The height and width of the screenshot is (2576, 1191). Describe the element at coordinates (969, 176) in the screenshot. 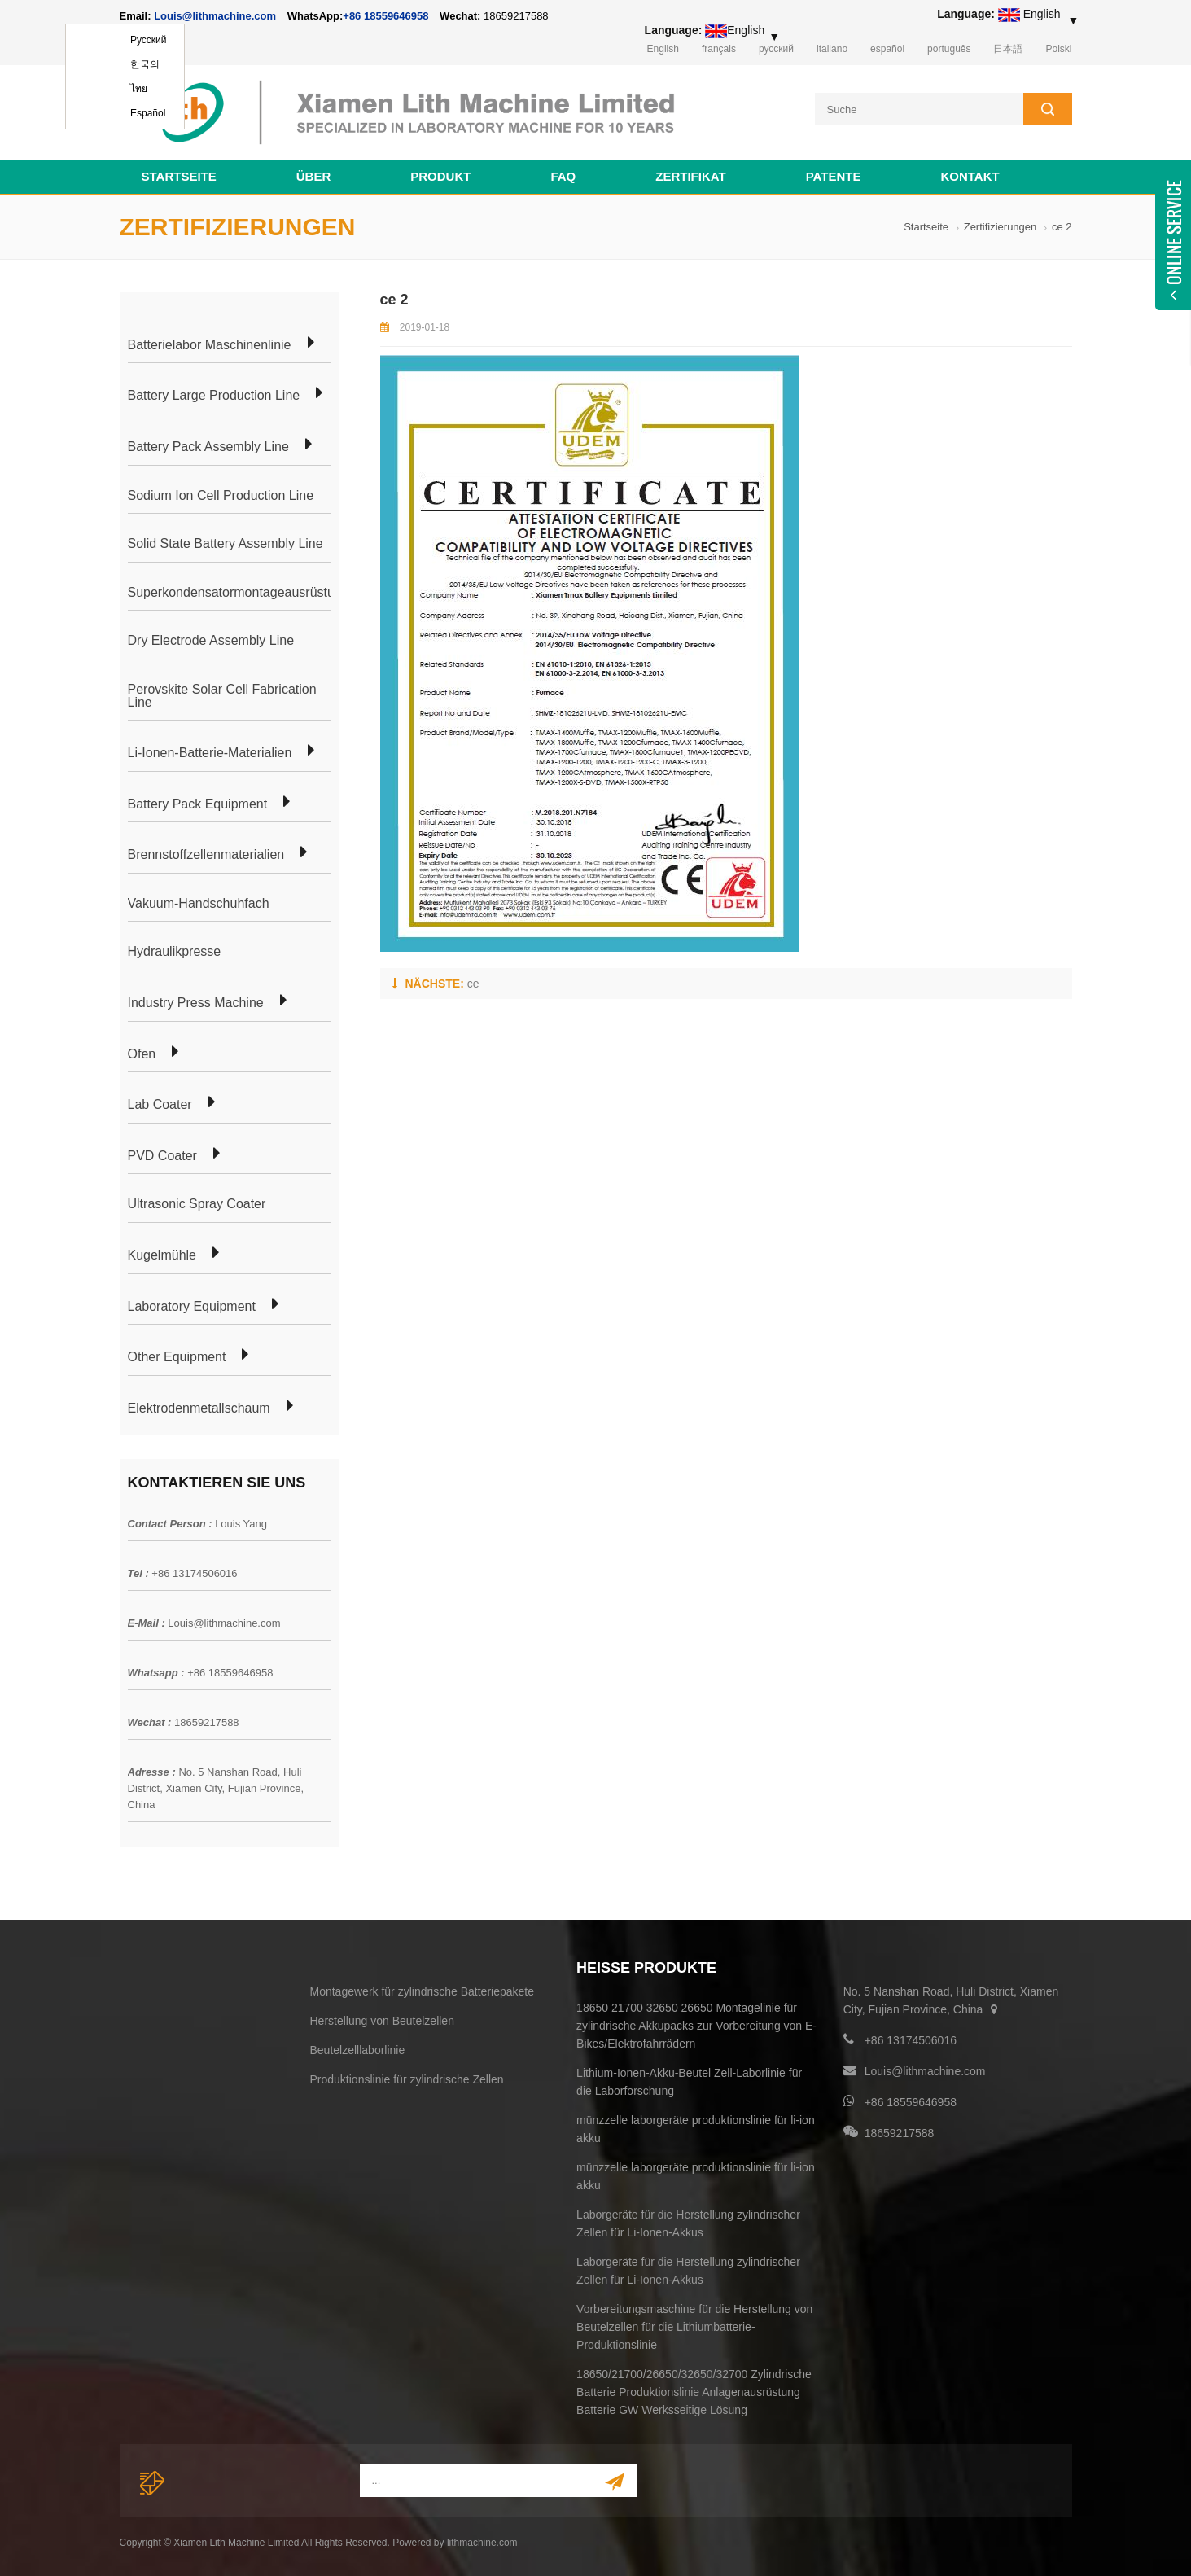

I see `Kontakt` at that location.